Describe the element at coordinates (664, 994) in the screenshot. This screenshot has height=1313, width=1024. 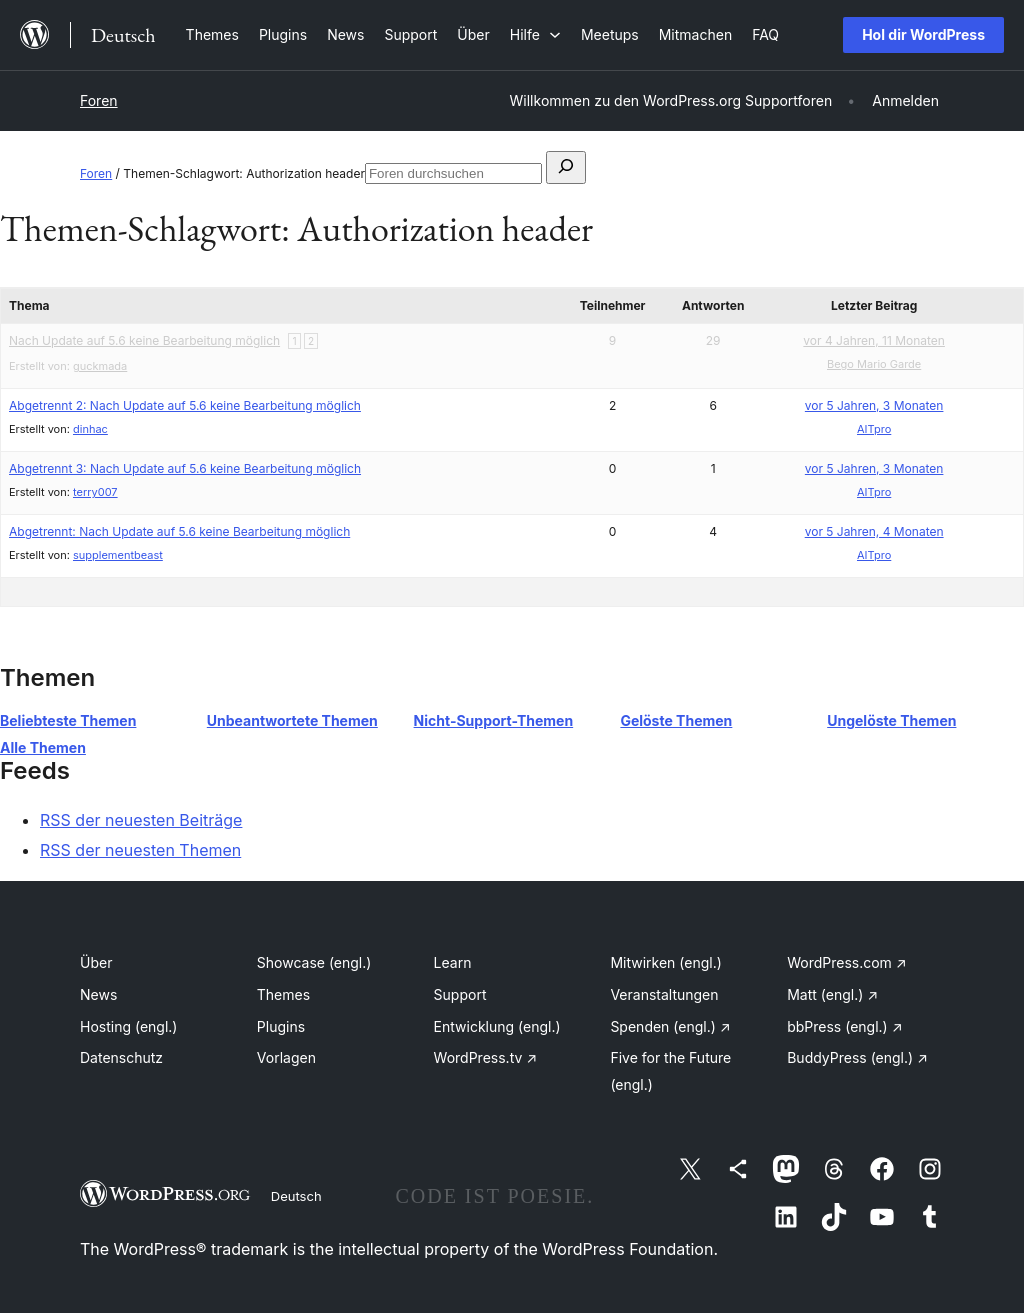
I see `Veranstaltungen` at that location.